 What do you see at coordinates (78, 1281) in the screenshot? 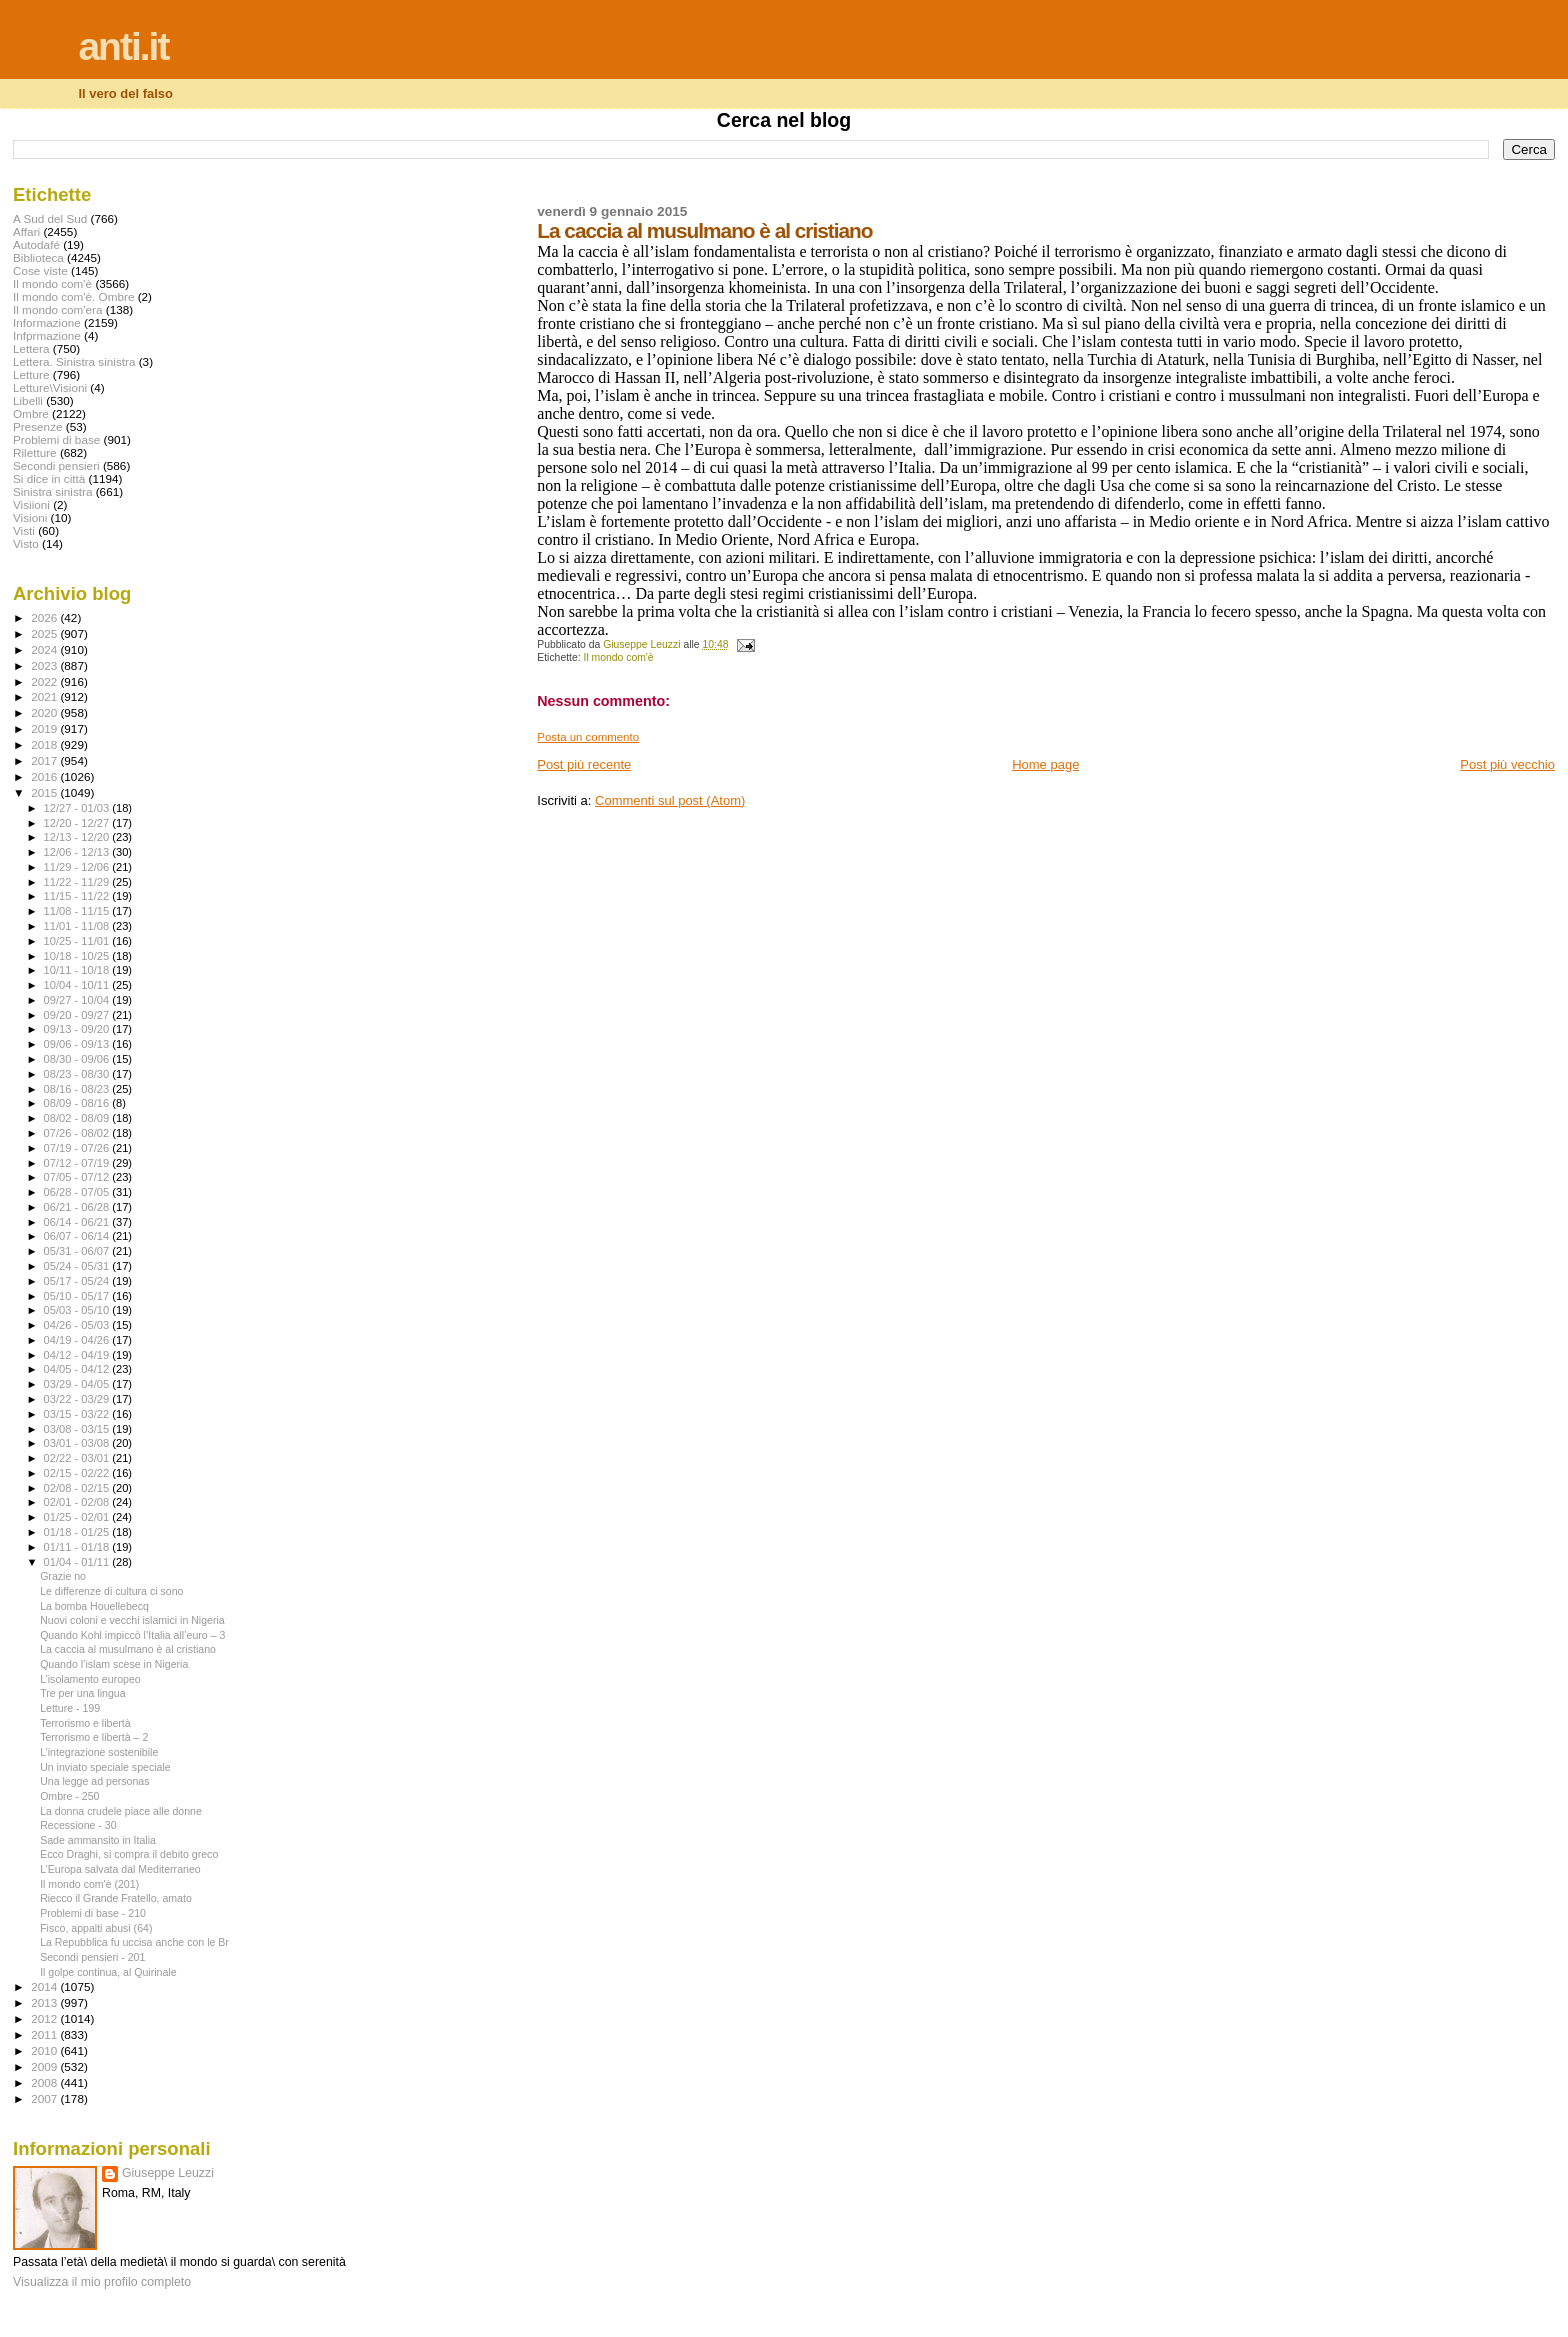
I see `05/17 - 05/24` at bounding box center [78, 1281].